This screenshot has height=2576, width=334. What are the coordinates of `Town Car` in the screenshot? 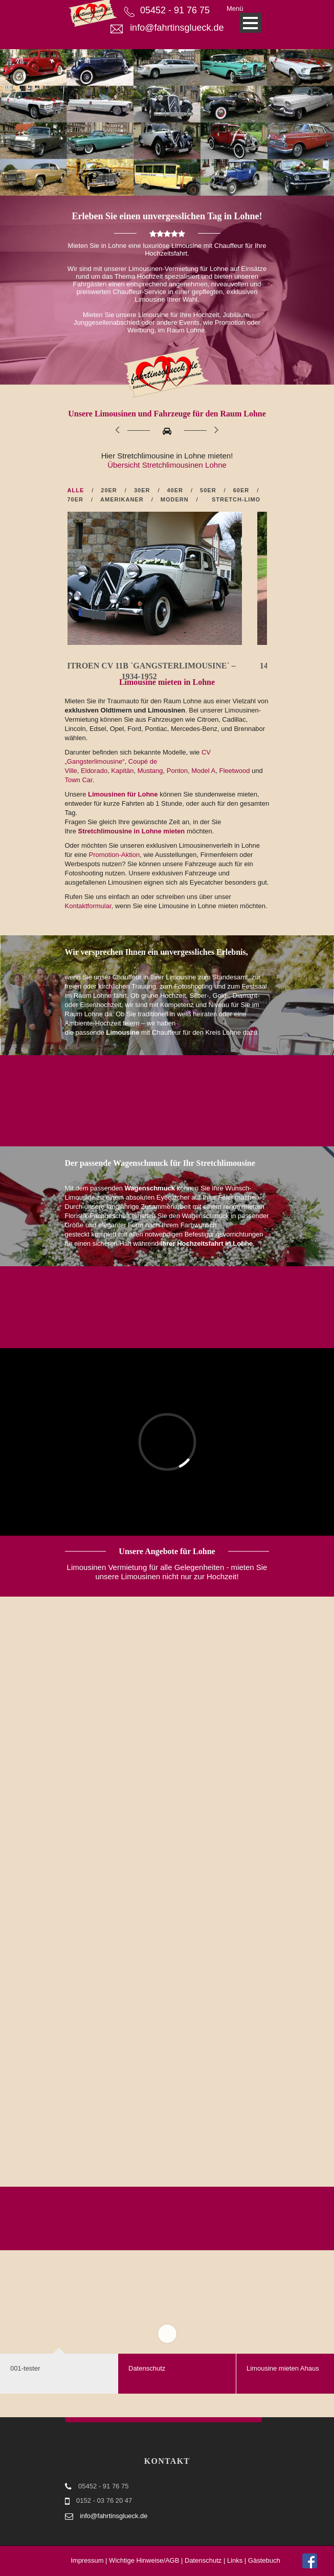 It's located at (79, 780).